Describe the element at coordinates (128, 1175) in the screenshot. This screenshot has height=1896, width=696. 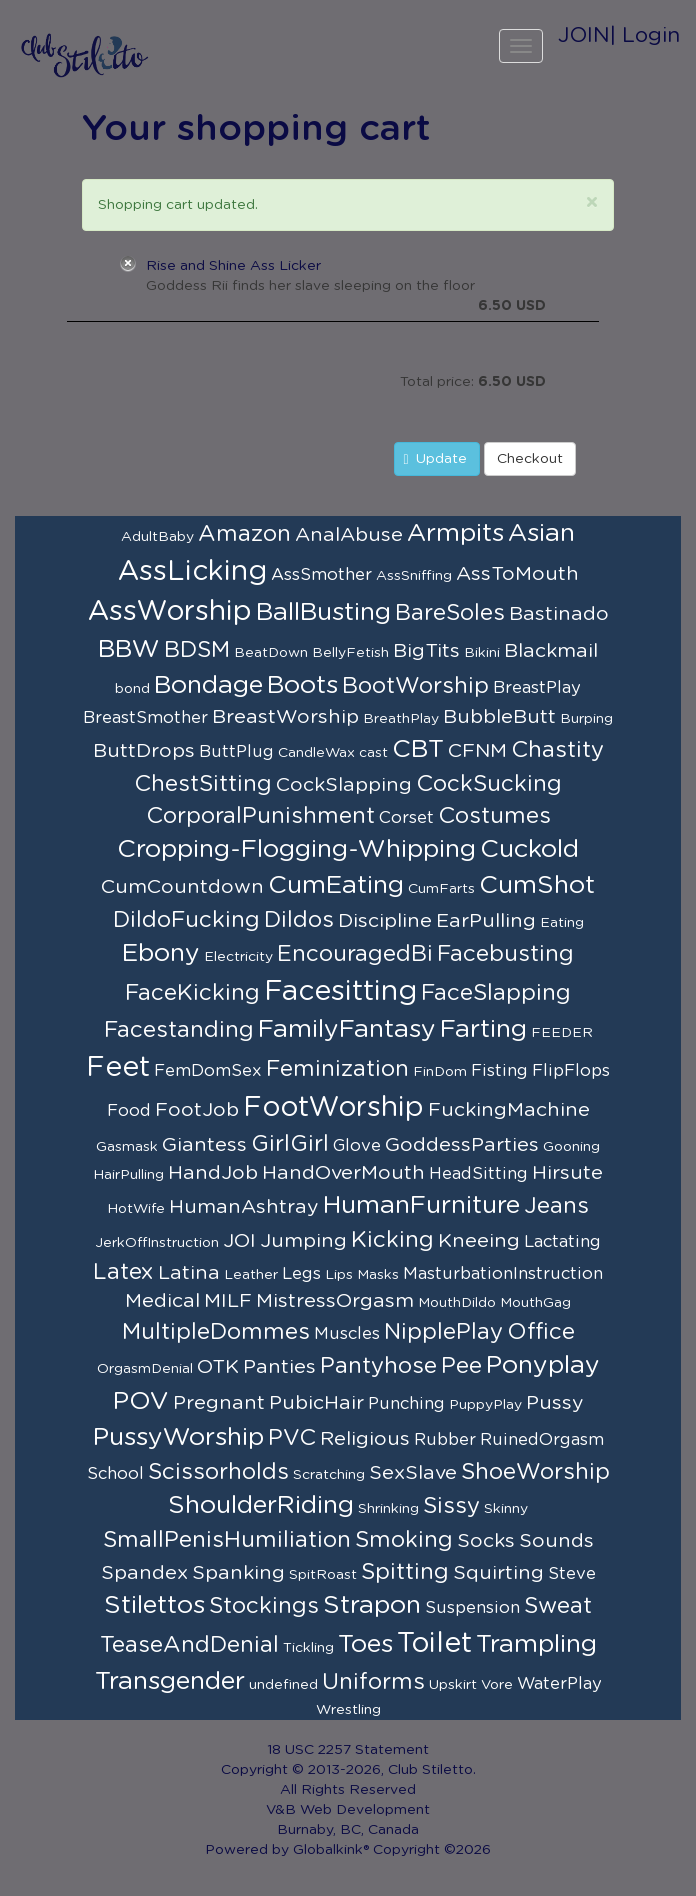
I see `HairPulling` at that location.